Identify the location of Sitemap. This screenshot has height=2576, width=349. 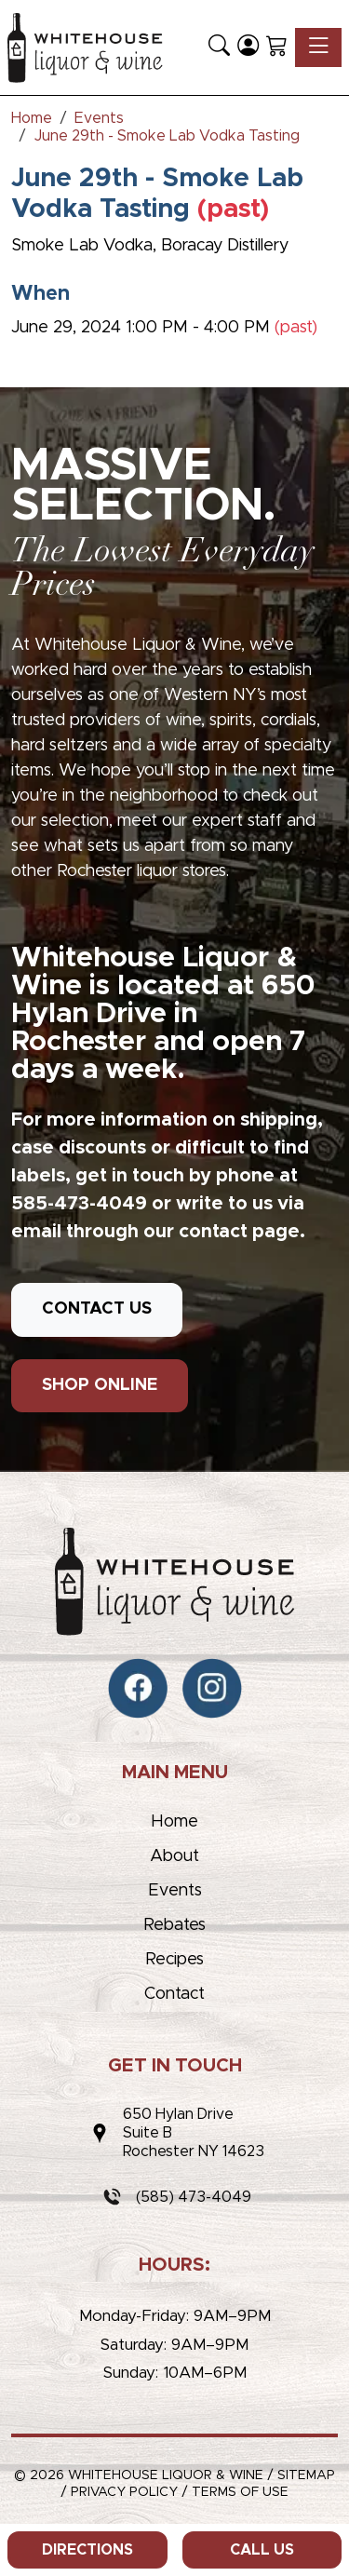
(306, 2475).